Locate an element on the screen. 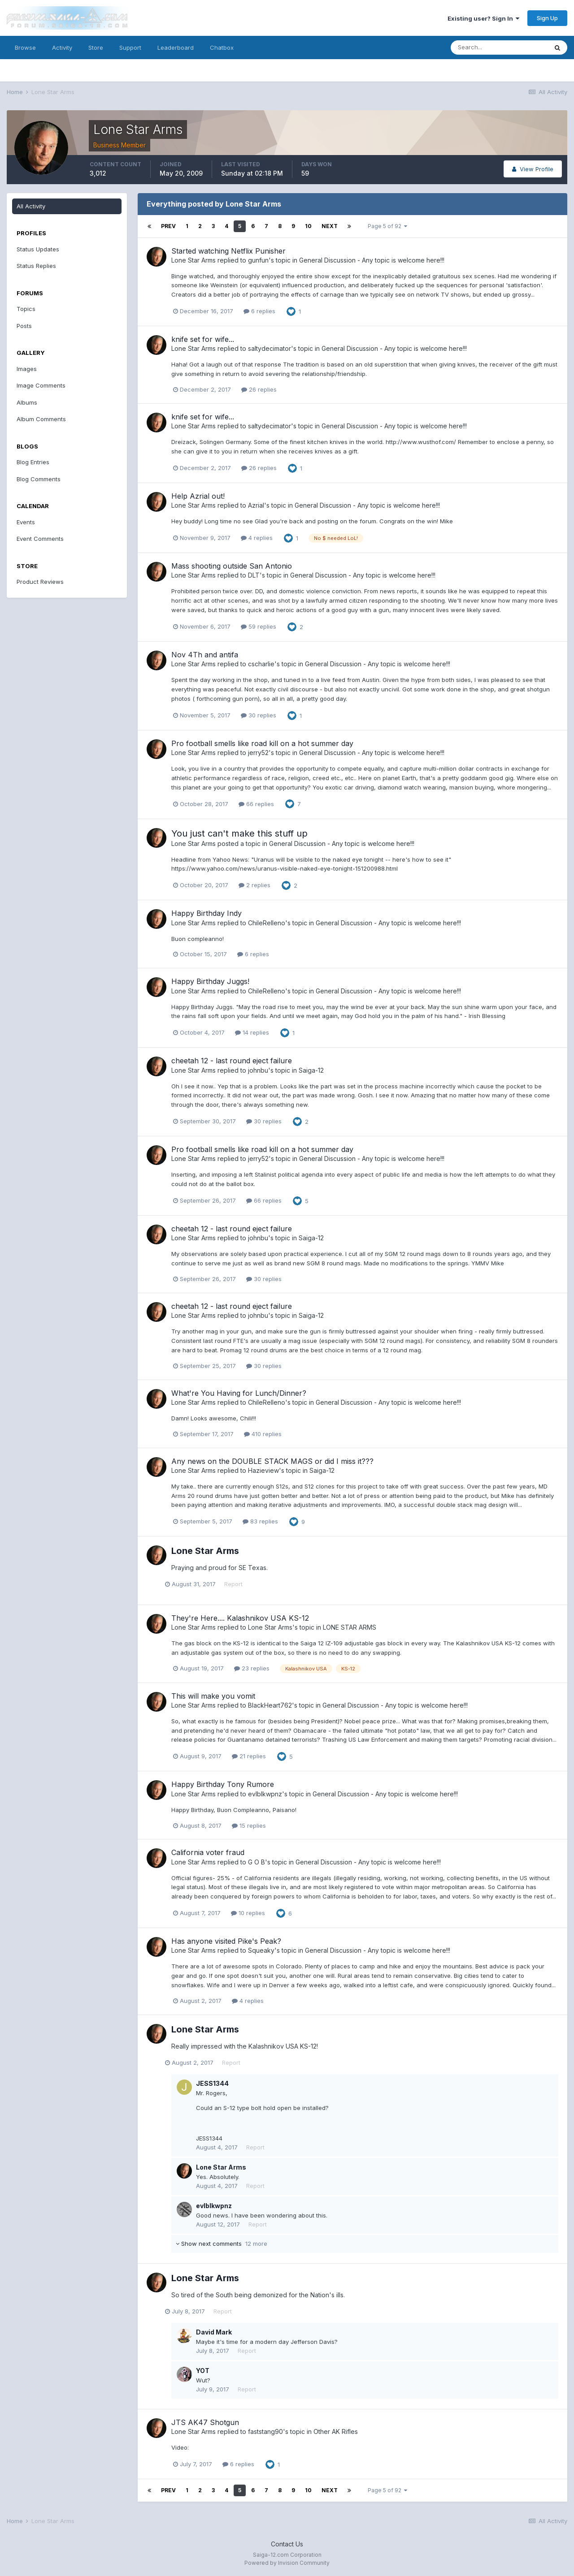 The height and width of the screenshot is (2576, 574). jerry52 is located at coordinates (258, 752).